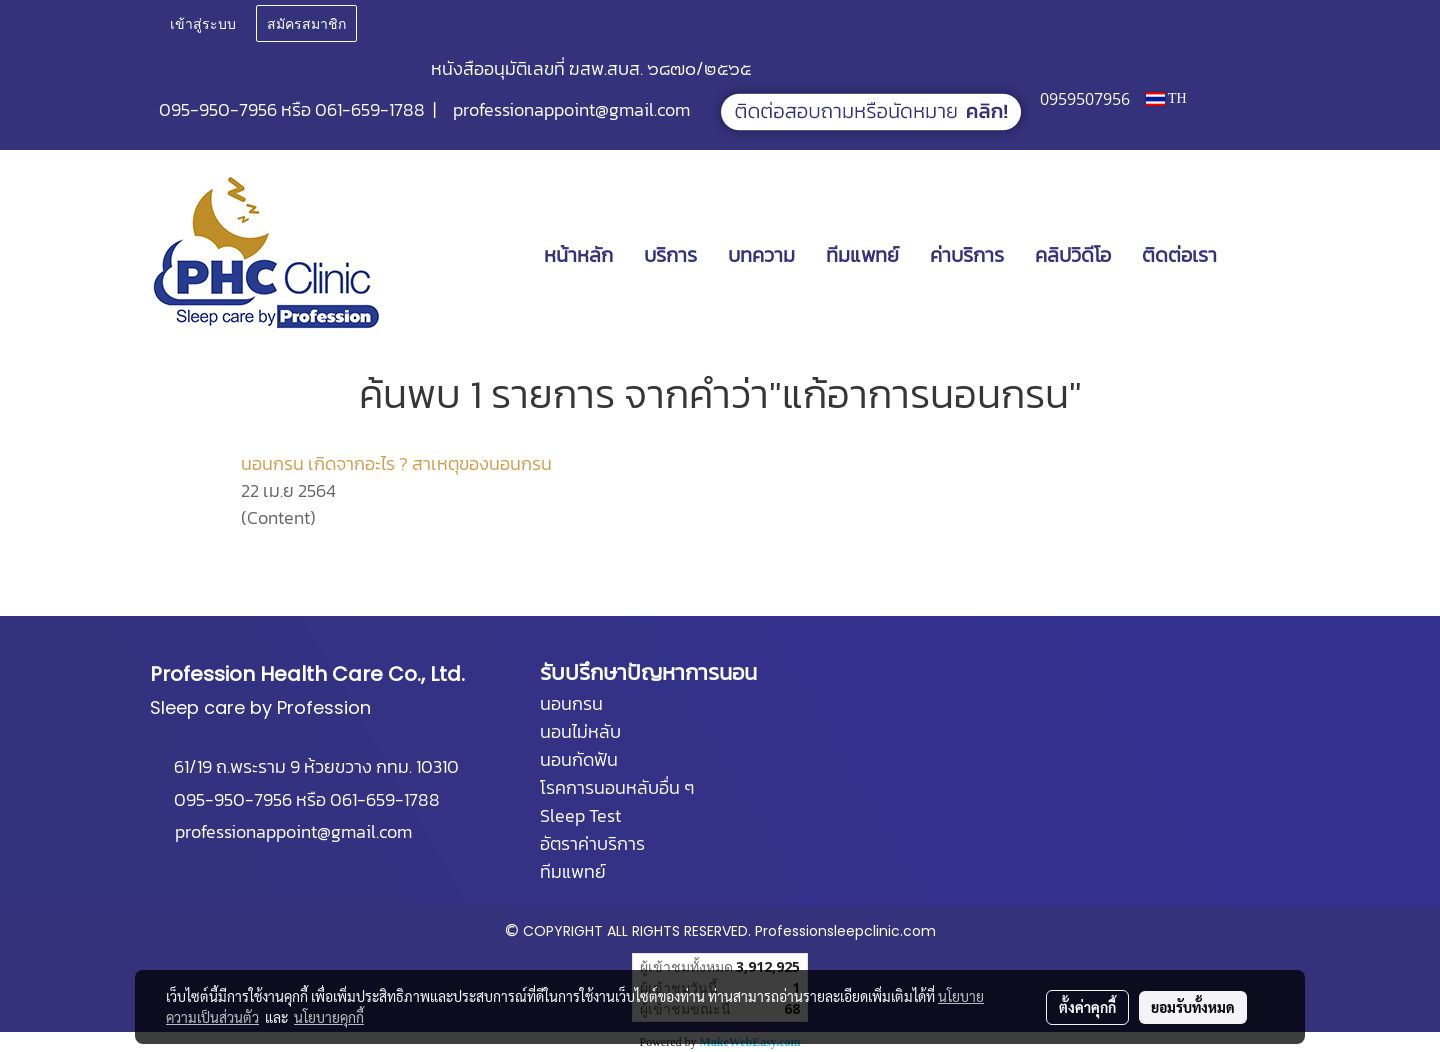  I want to click on professionappoint@gmail.com, so click(571, 109).